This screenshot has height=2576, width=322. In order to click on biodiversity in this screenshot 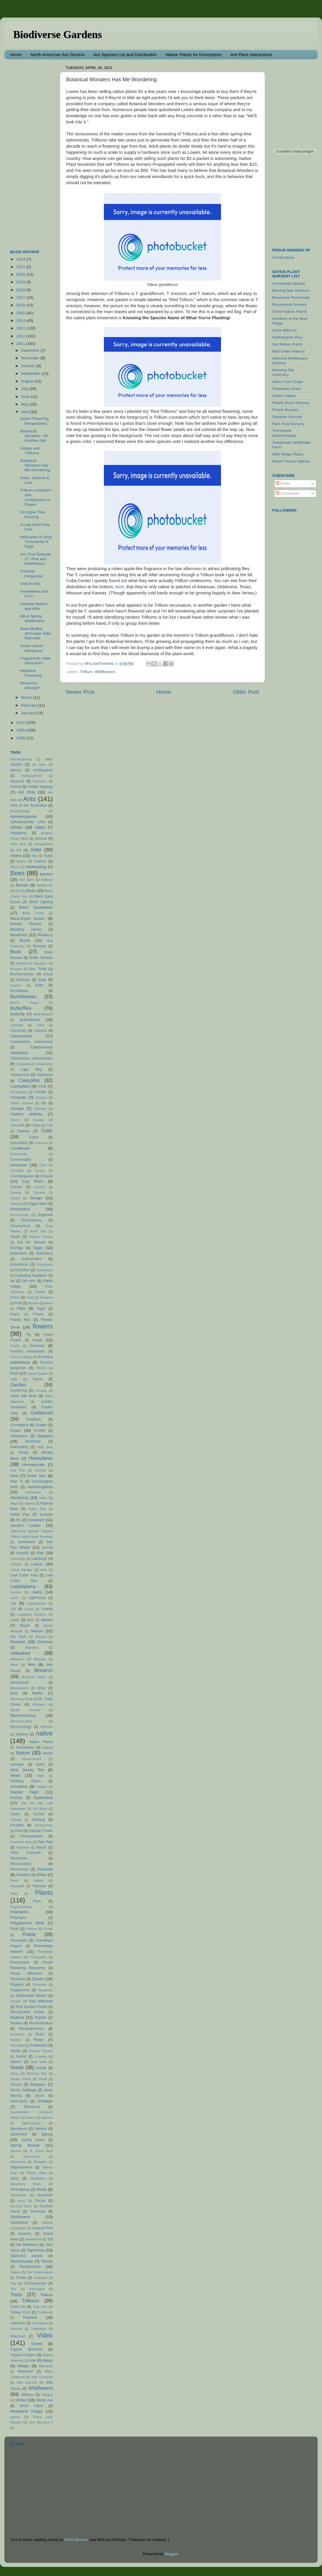, I will do `click(45, 885)`.